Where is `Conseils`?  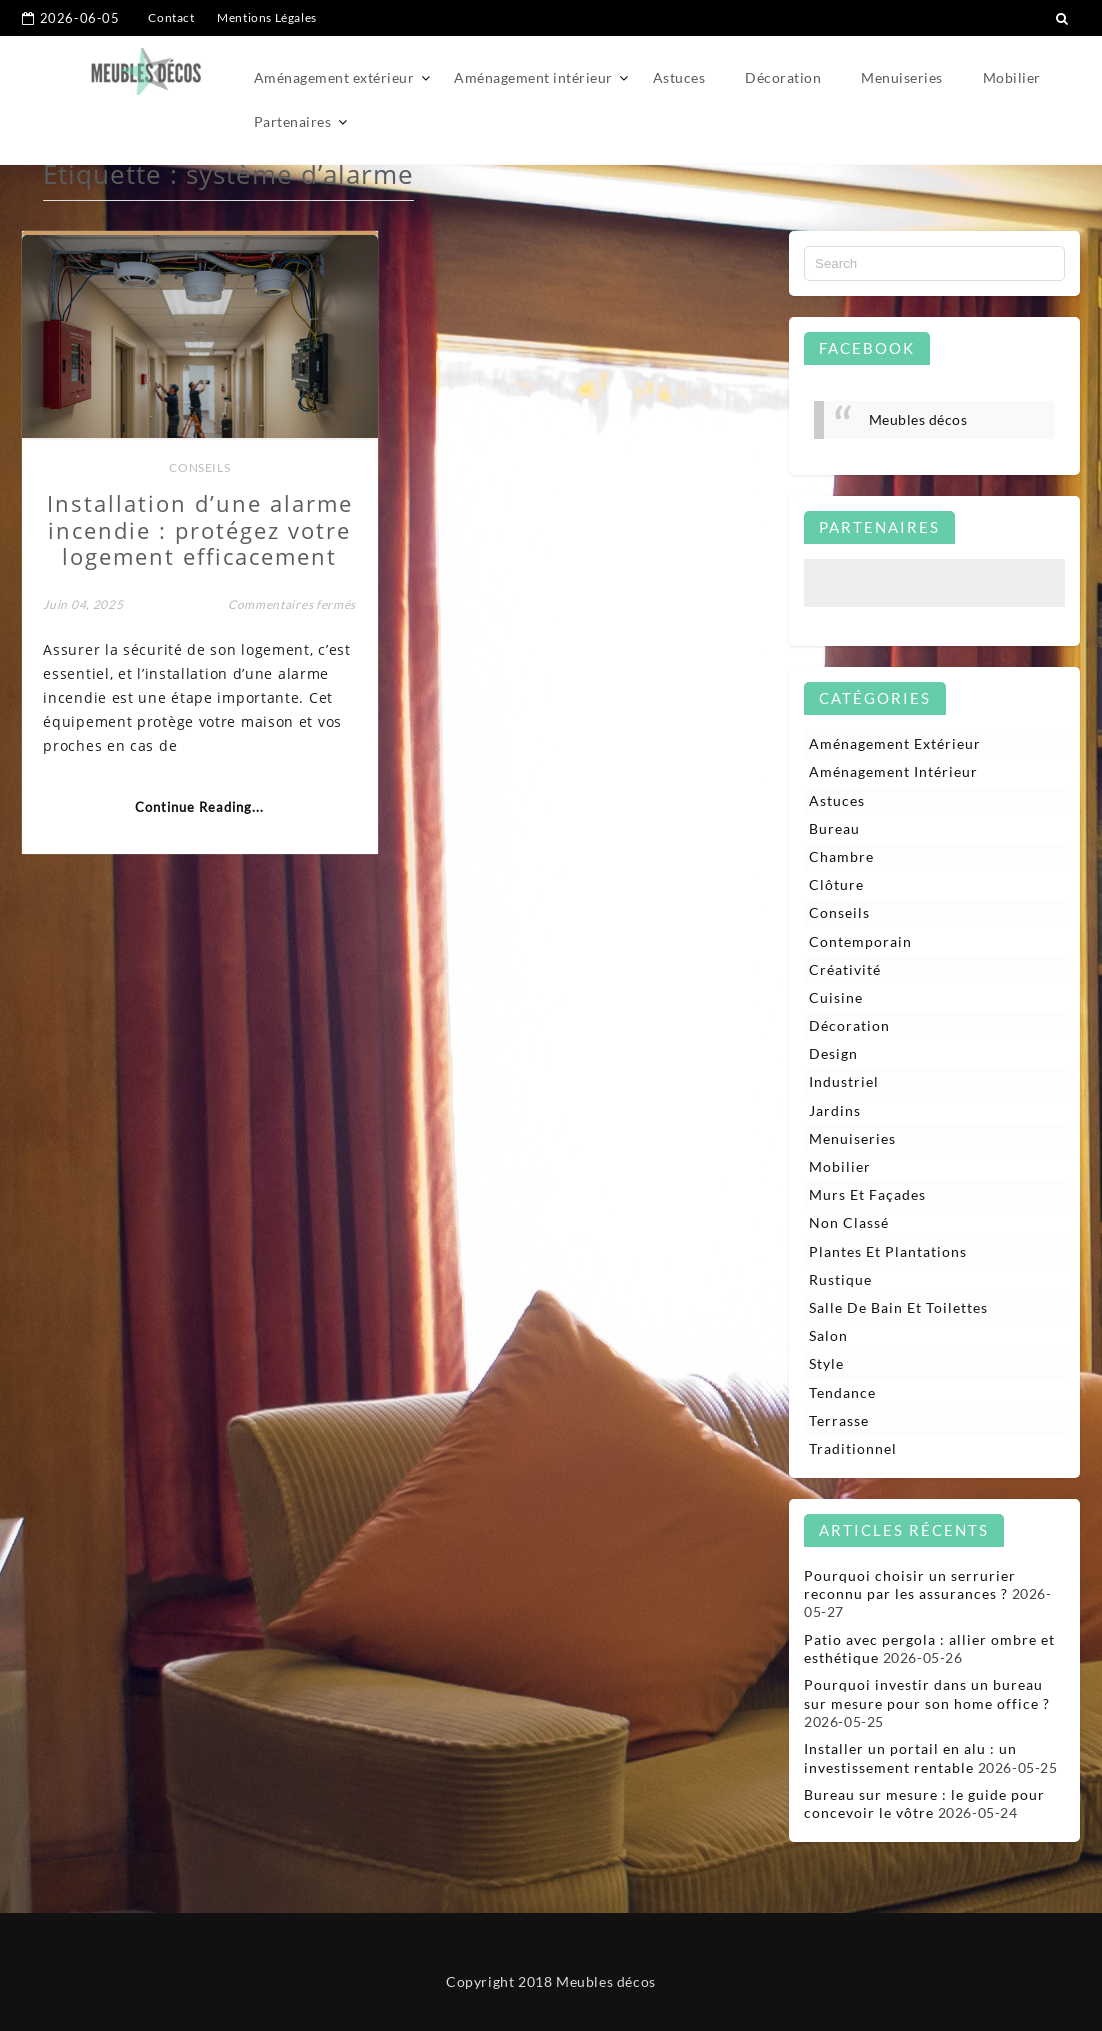 Conseils is located at coordinates (199, 467).